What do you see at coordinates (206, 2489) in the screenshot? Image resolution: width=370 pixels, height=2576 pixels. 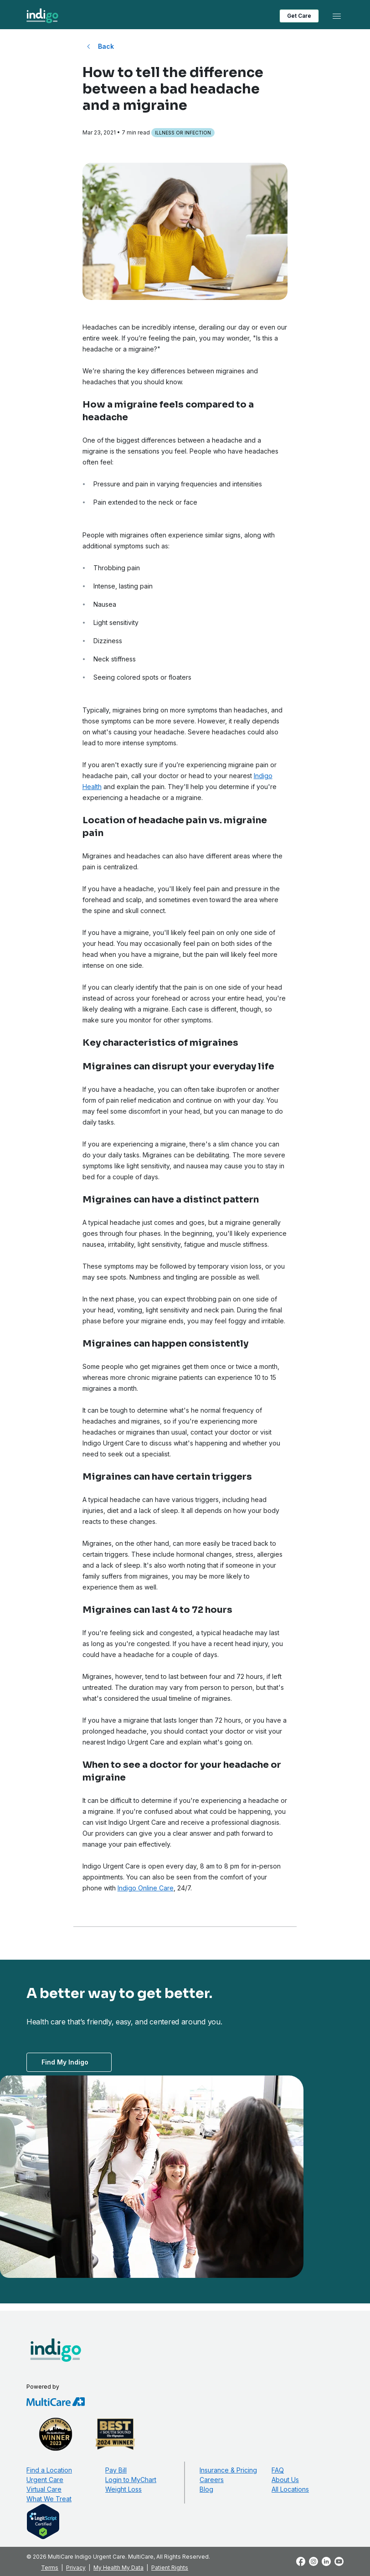 I see `Blog` at bounding box center [206, 2489].